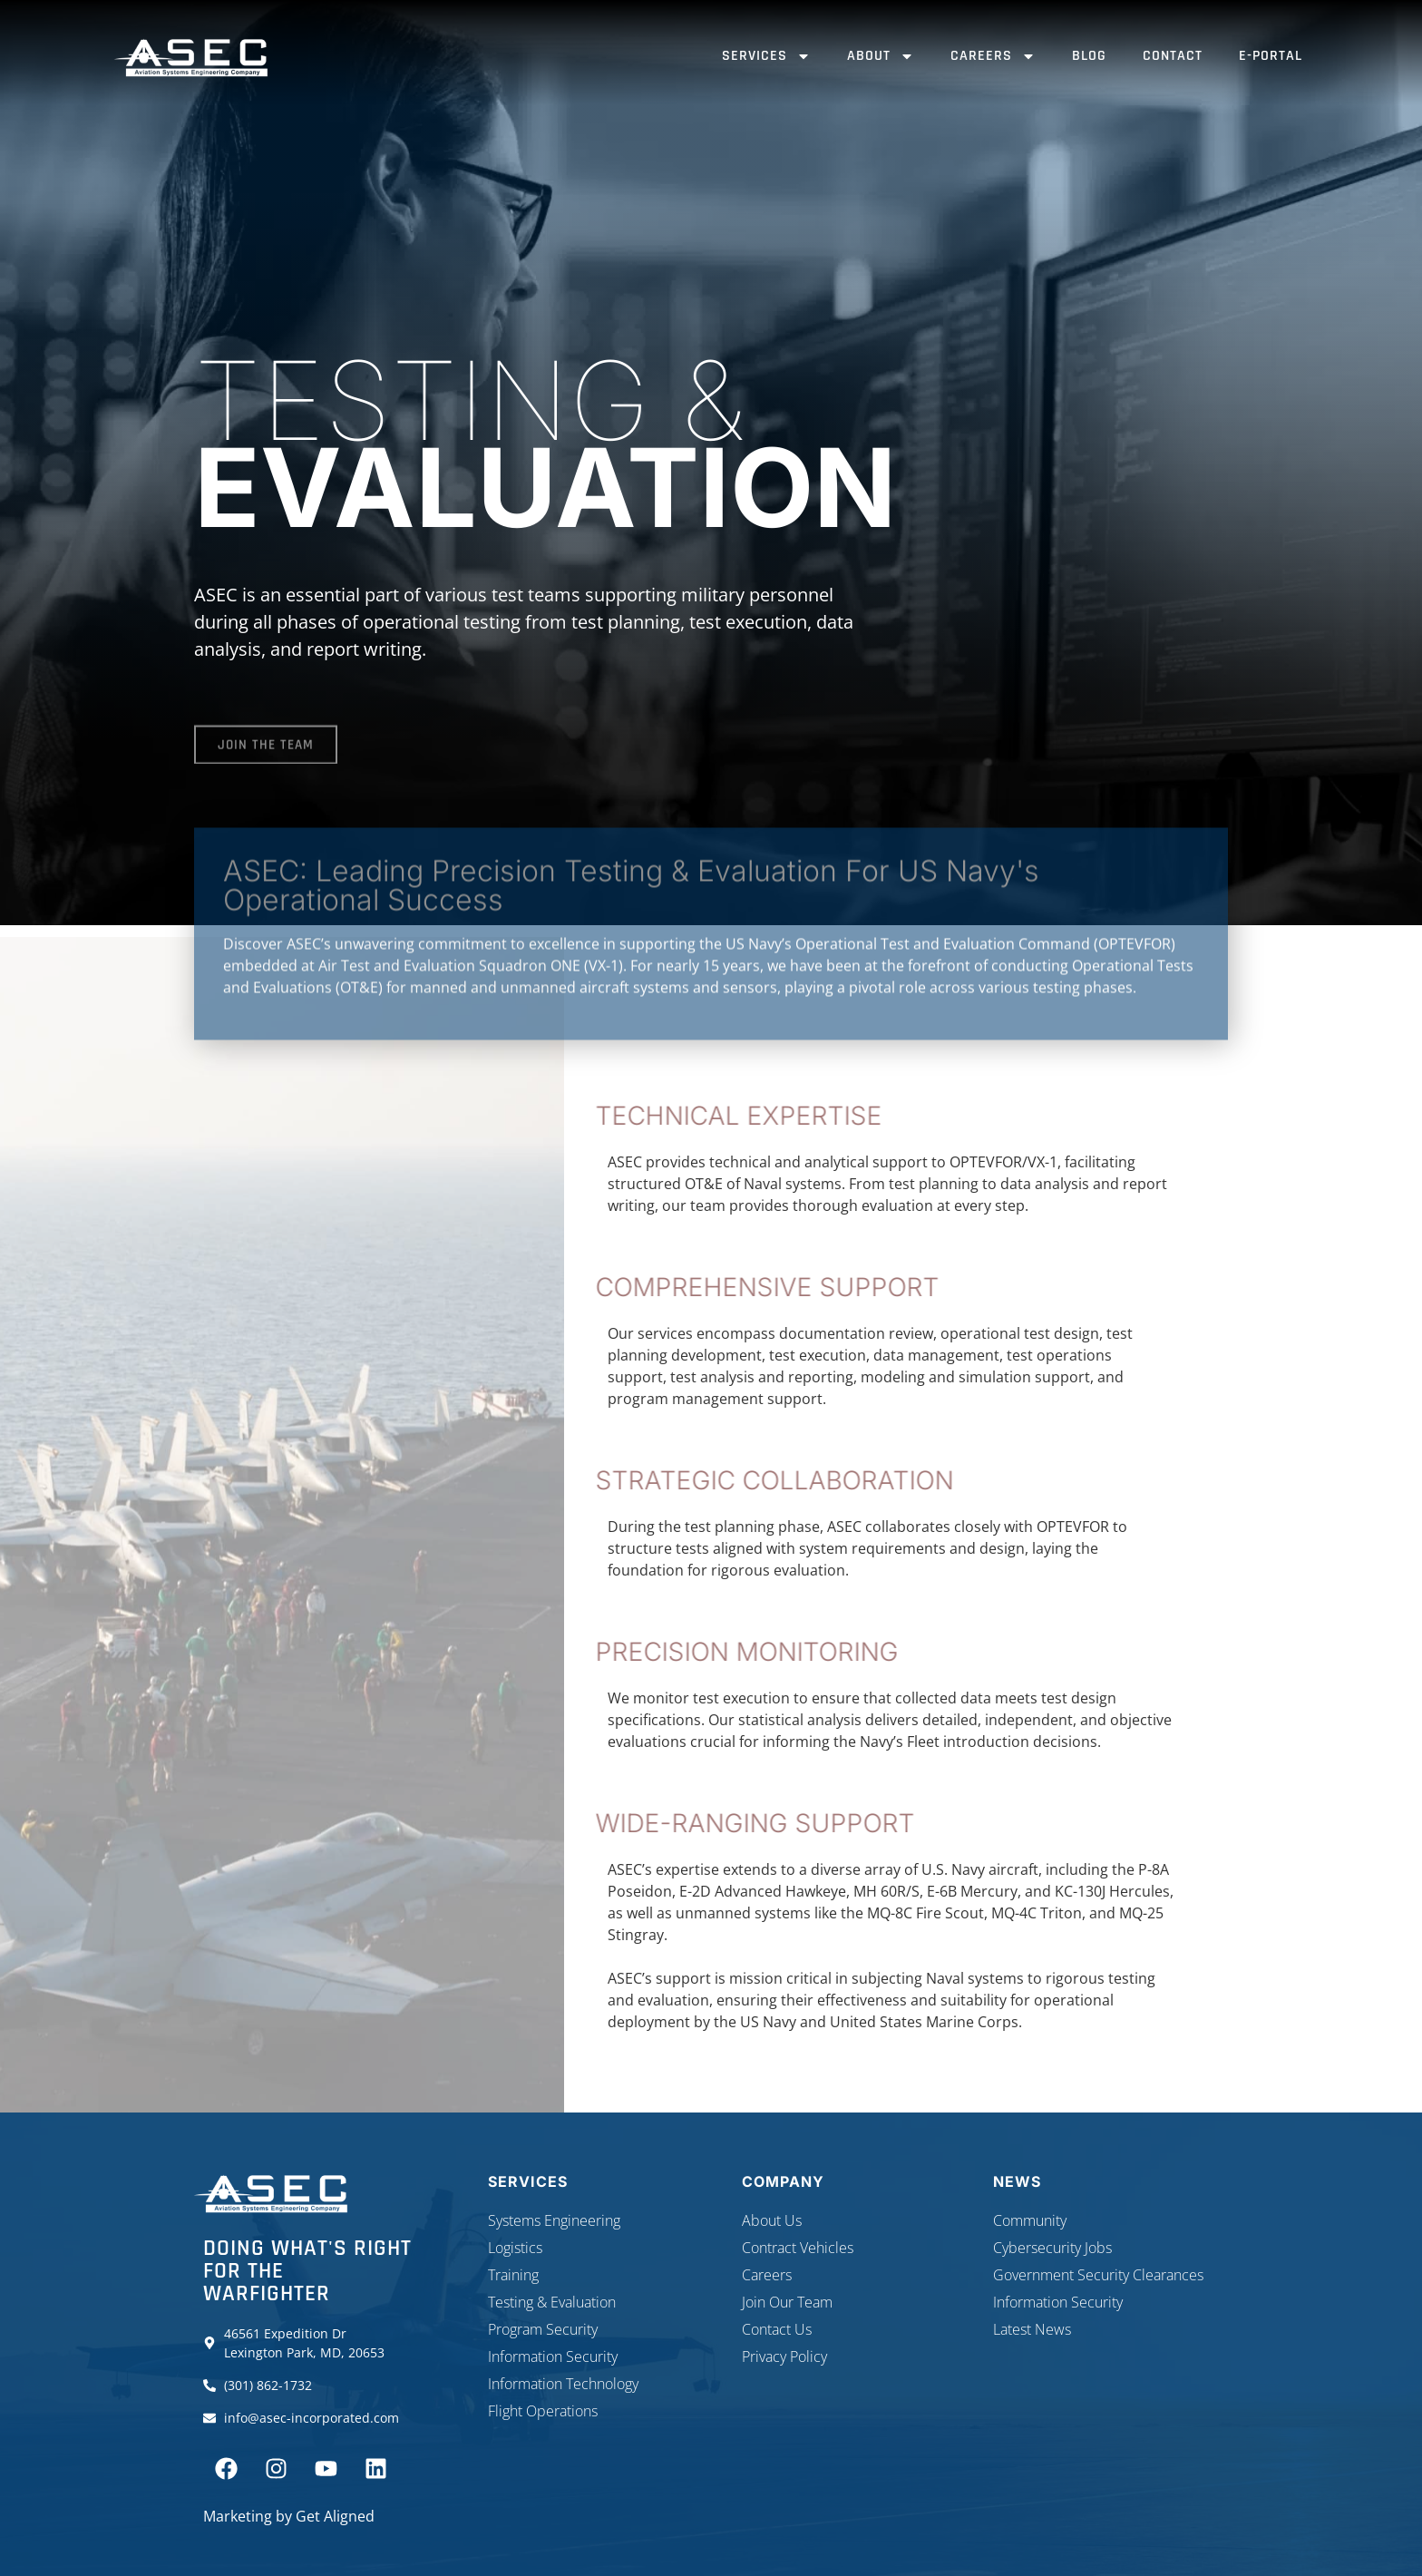 The image size is (1422, 2576). I want to click on Careers, so click(993, 56).